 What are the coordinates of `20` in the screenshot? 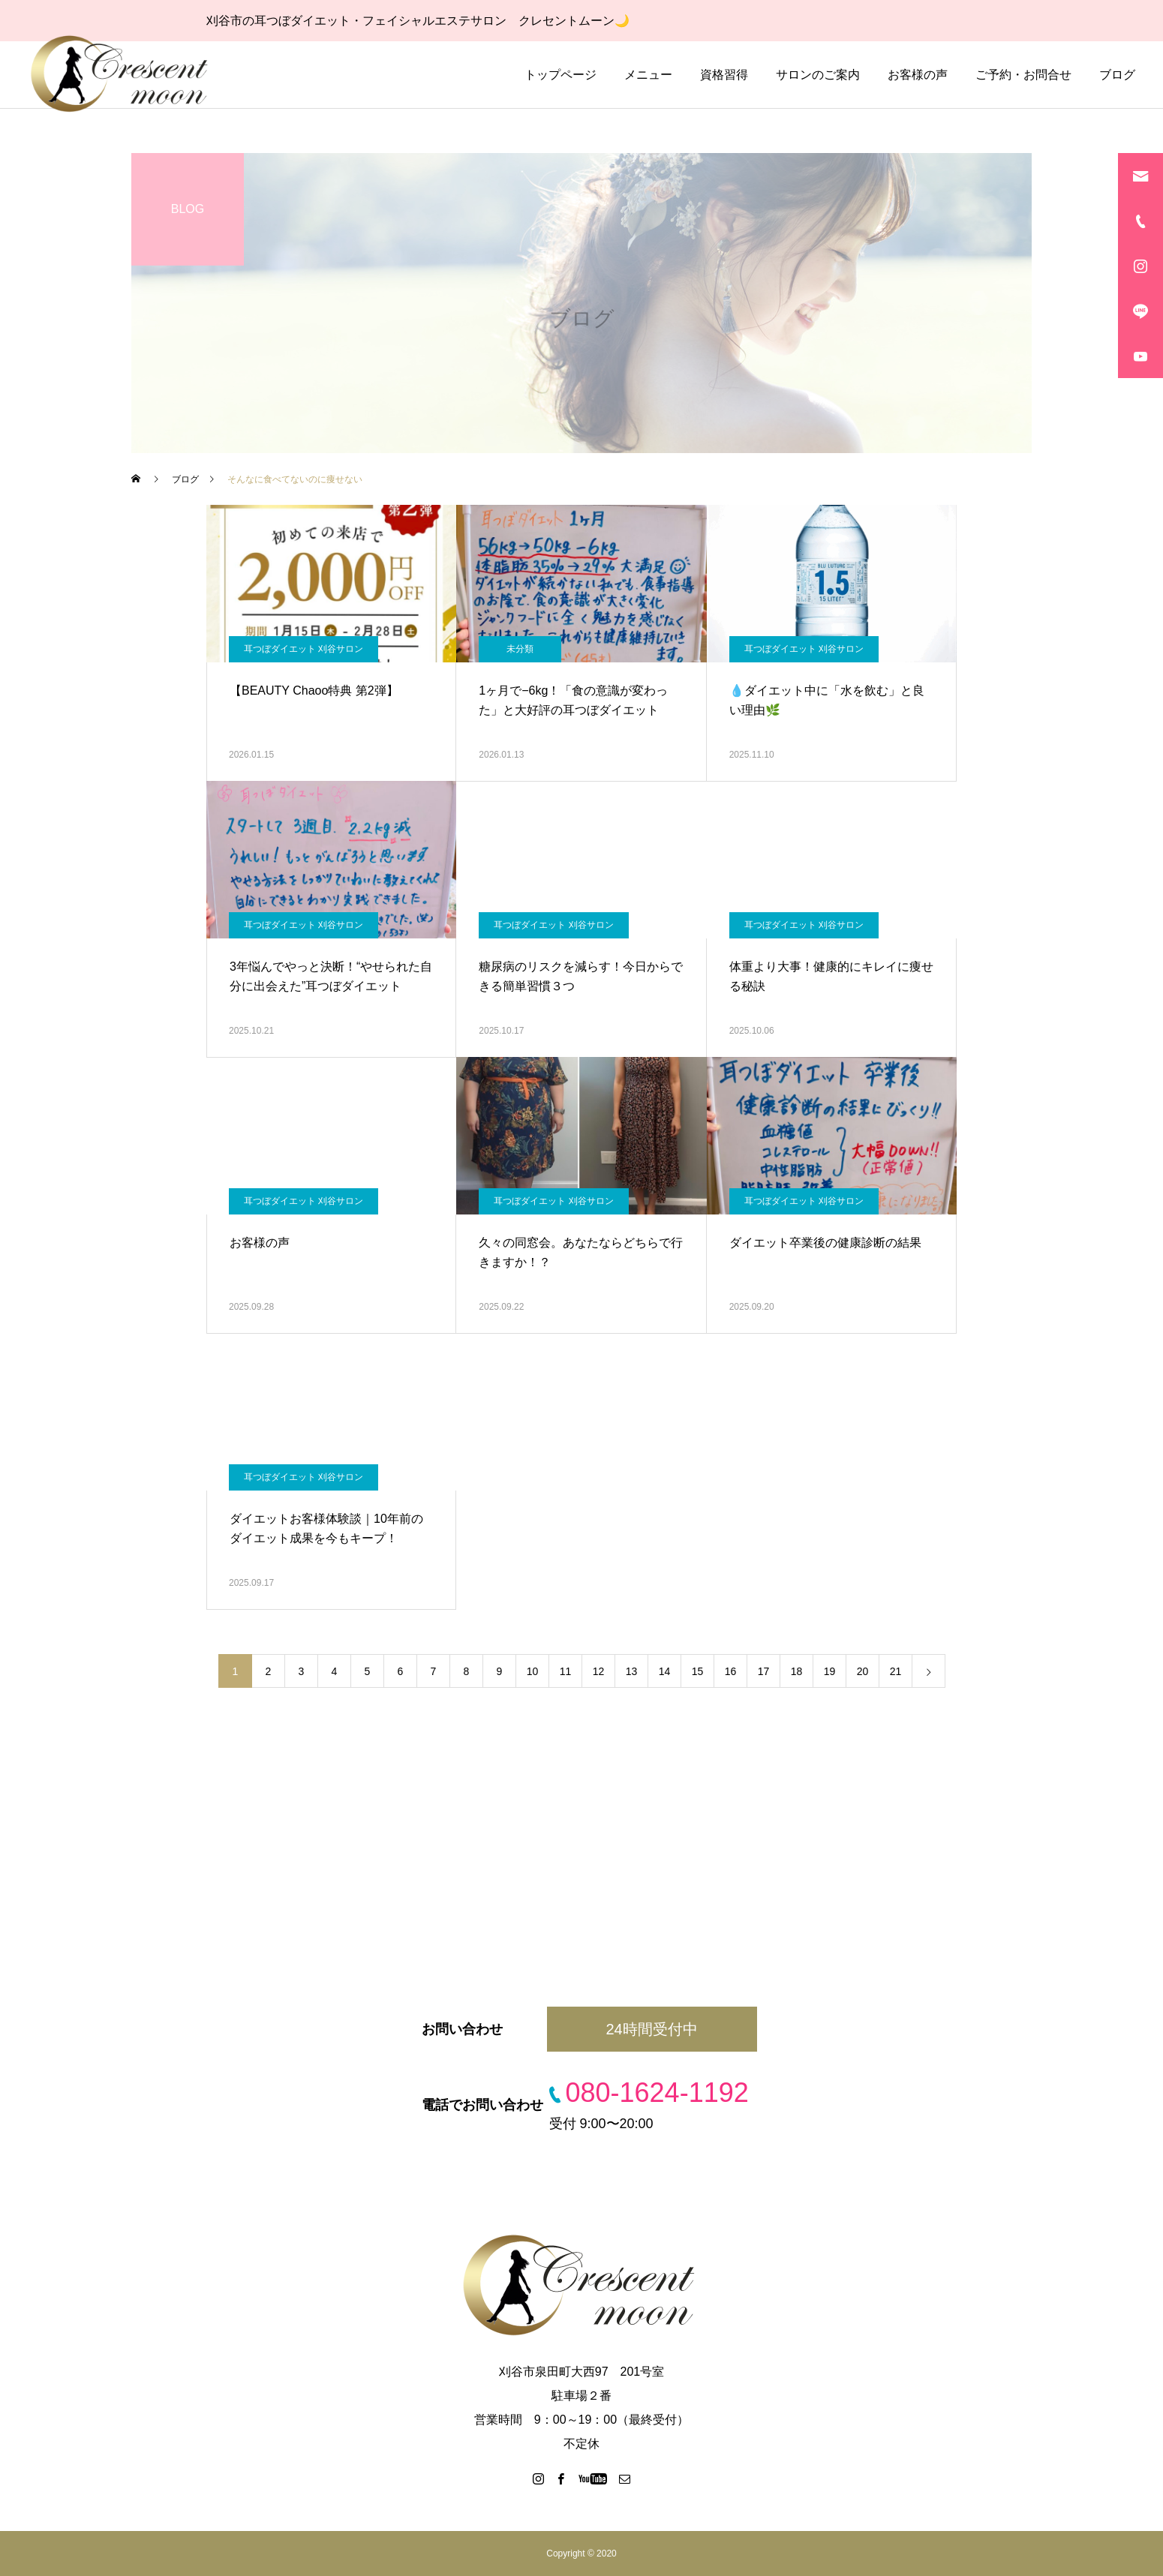 It's located at (863, 1671).